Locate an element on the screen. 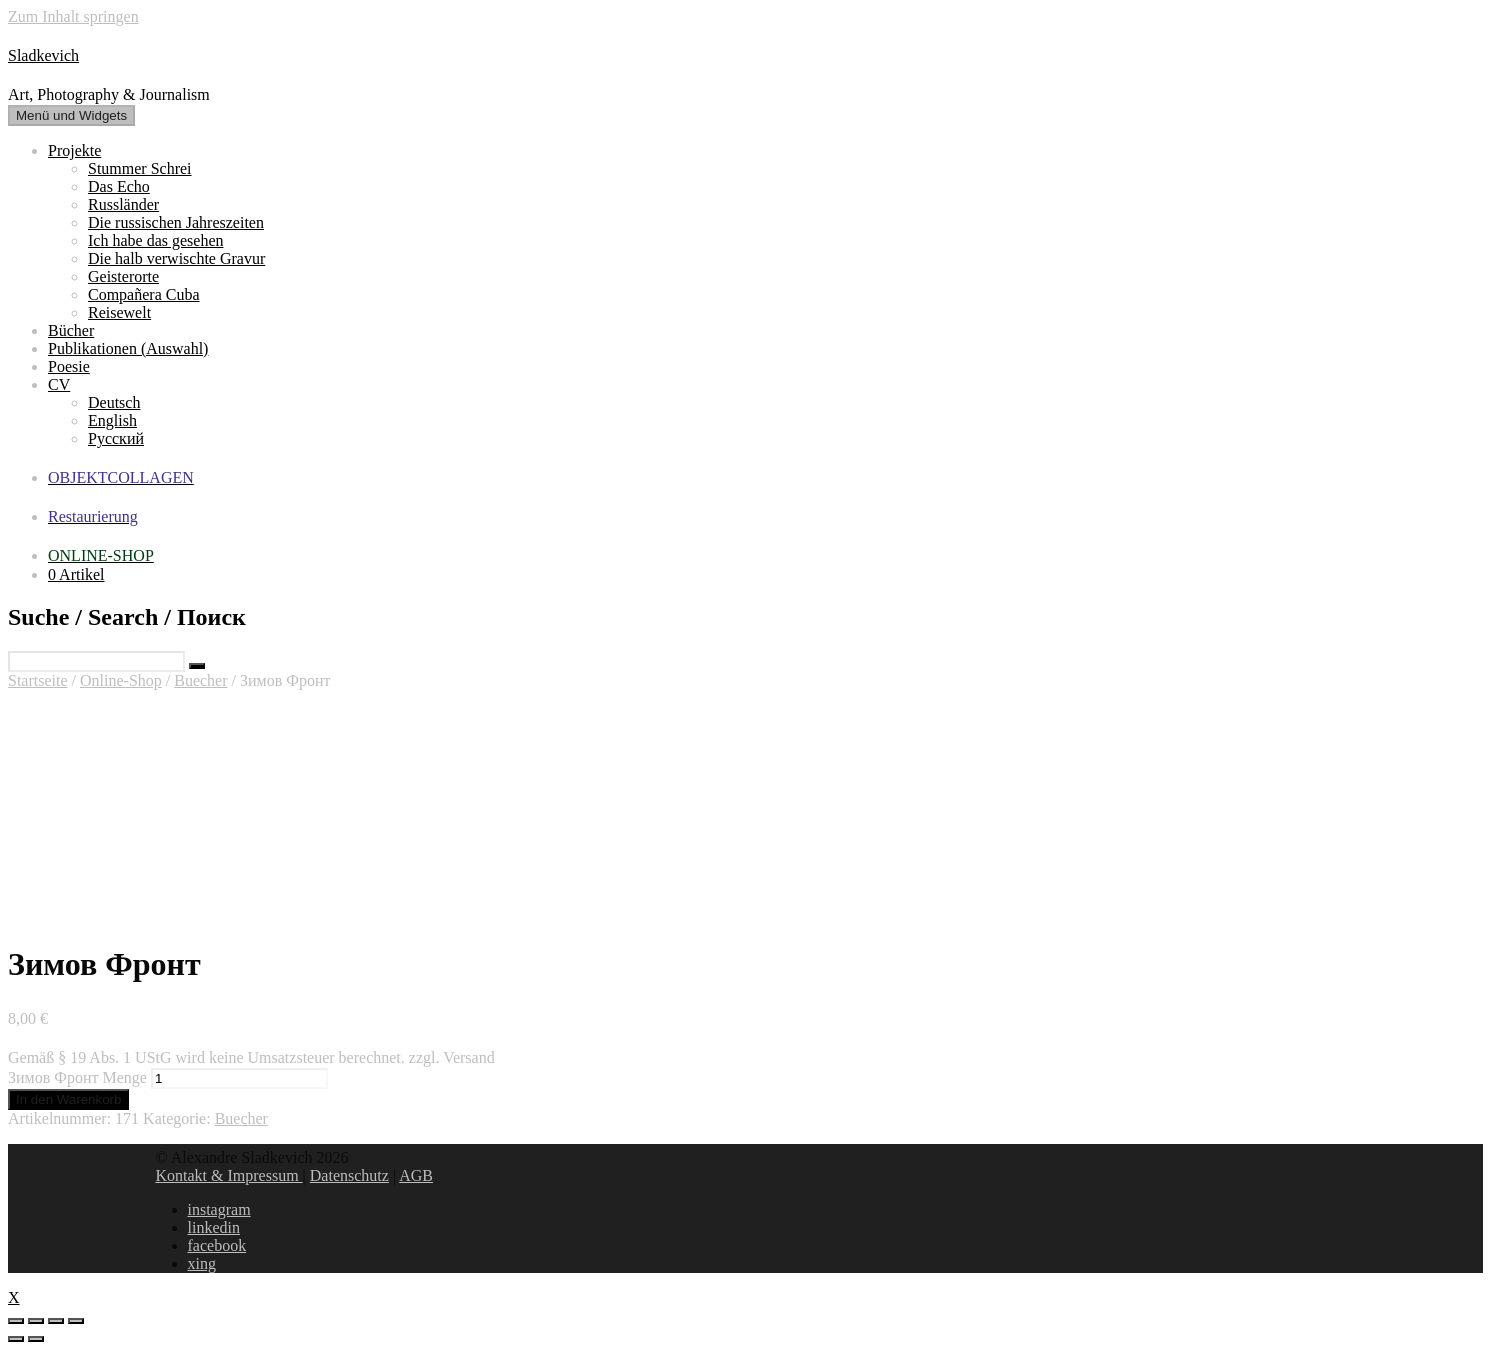 The image size is (1491, 1351). English is located at coordinates (112, 420).